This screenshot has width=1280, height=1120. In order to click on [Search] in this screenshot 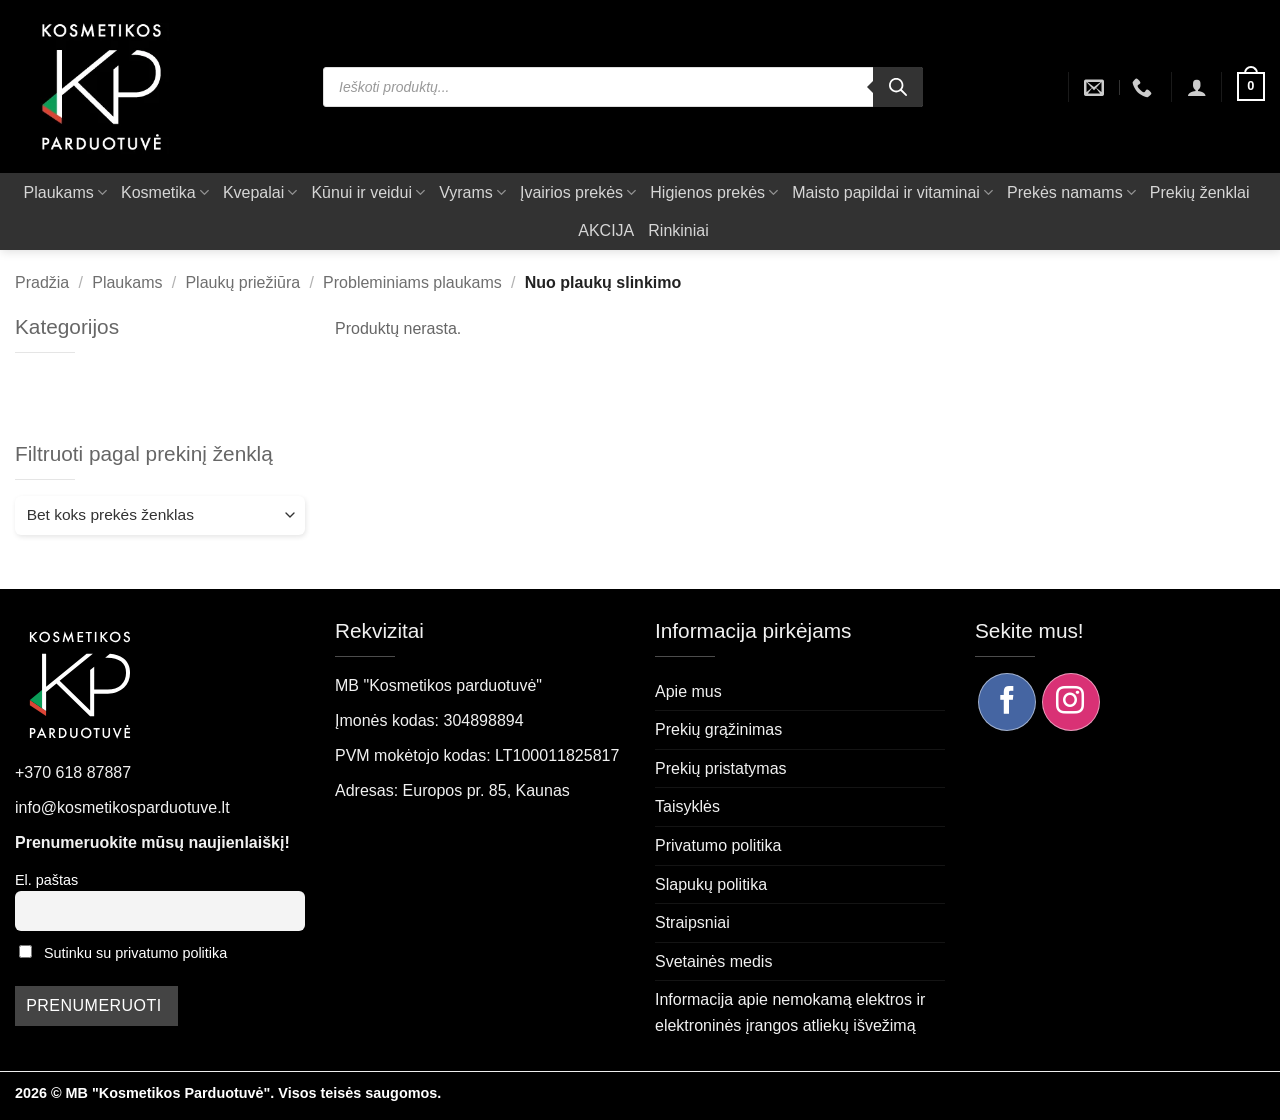, I will do `click(898, 87)`.